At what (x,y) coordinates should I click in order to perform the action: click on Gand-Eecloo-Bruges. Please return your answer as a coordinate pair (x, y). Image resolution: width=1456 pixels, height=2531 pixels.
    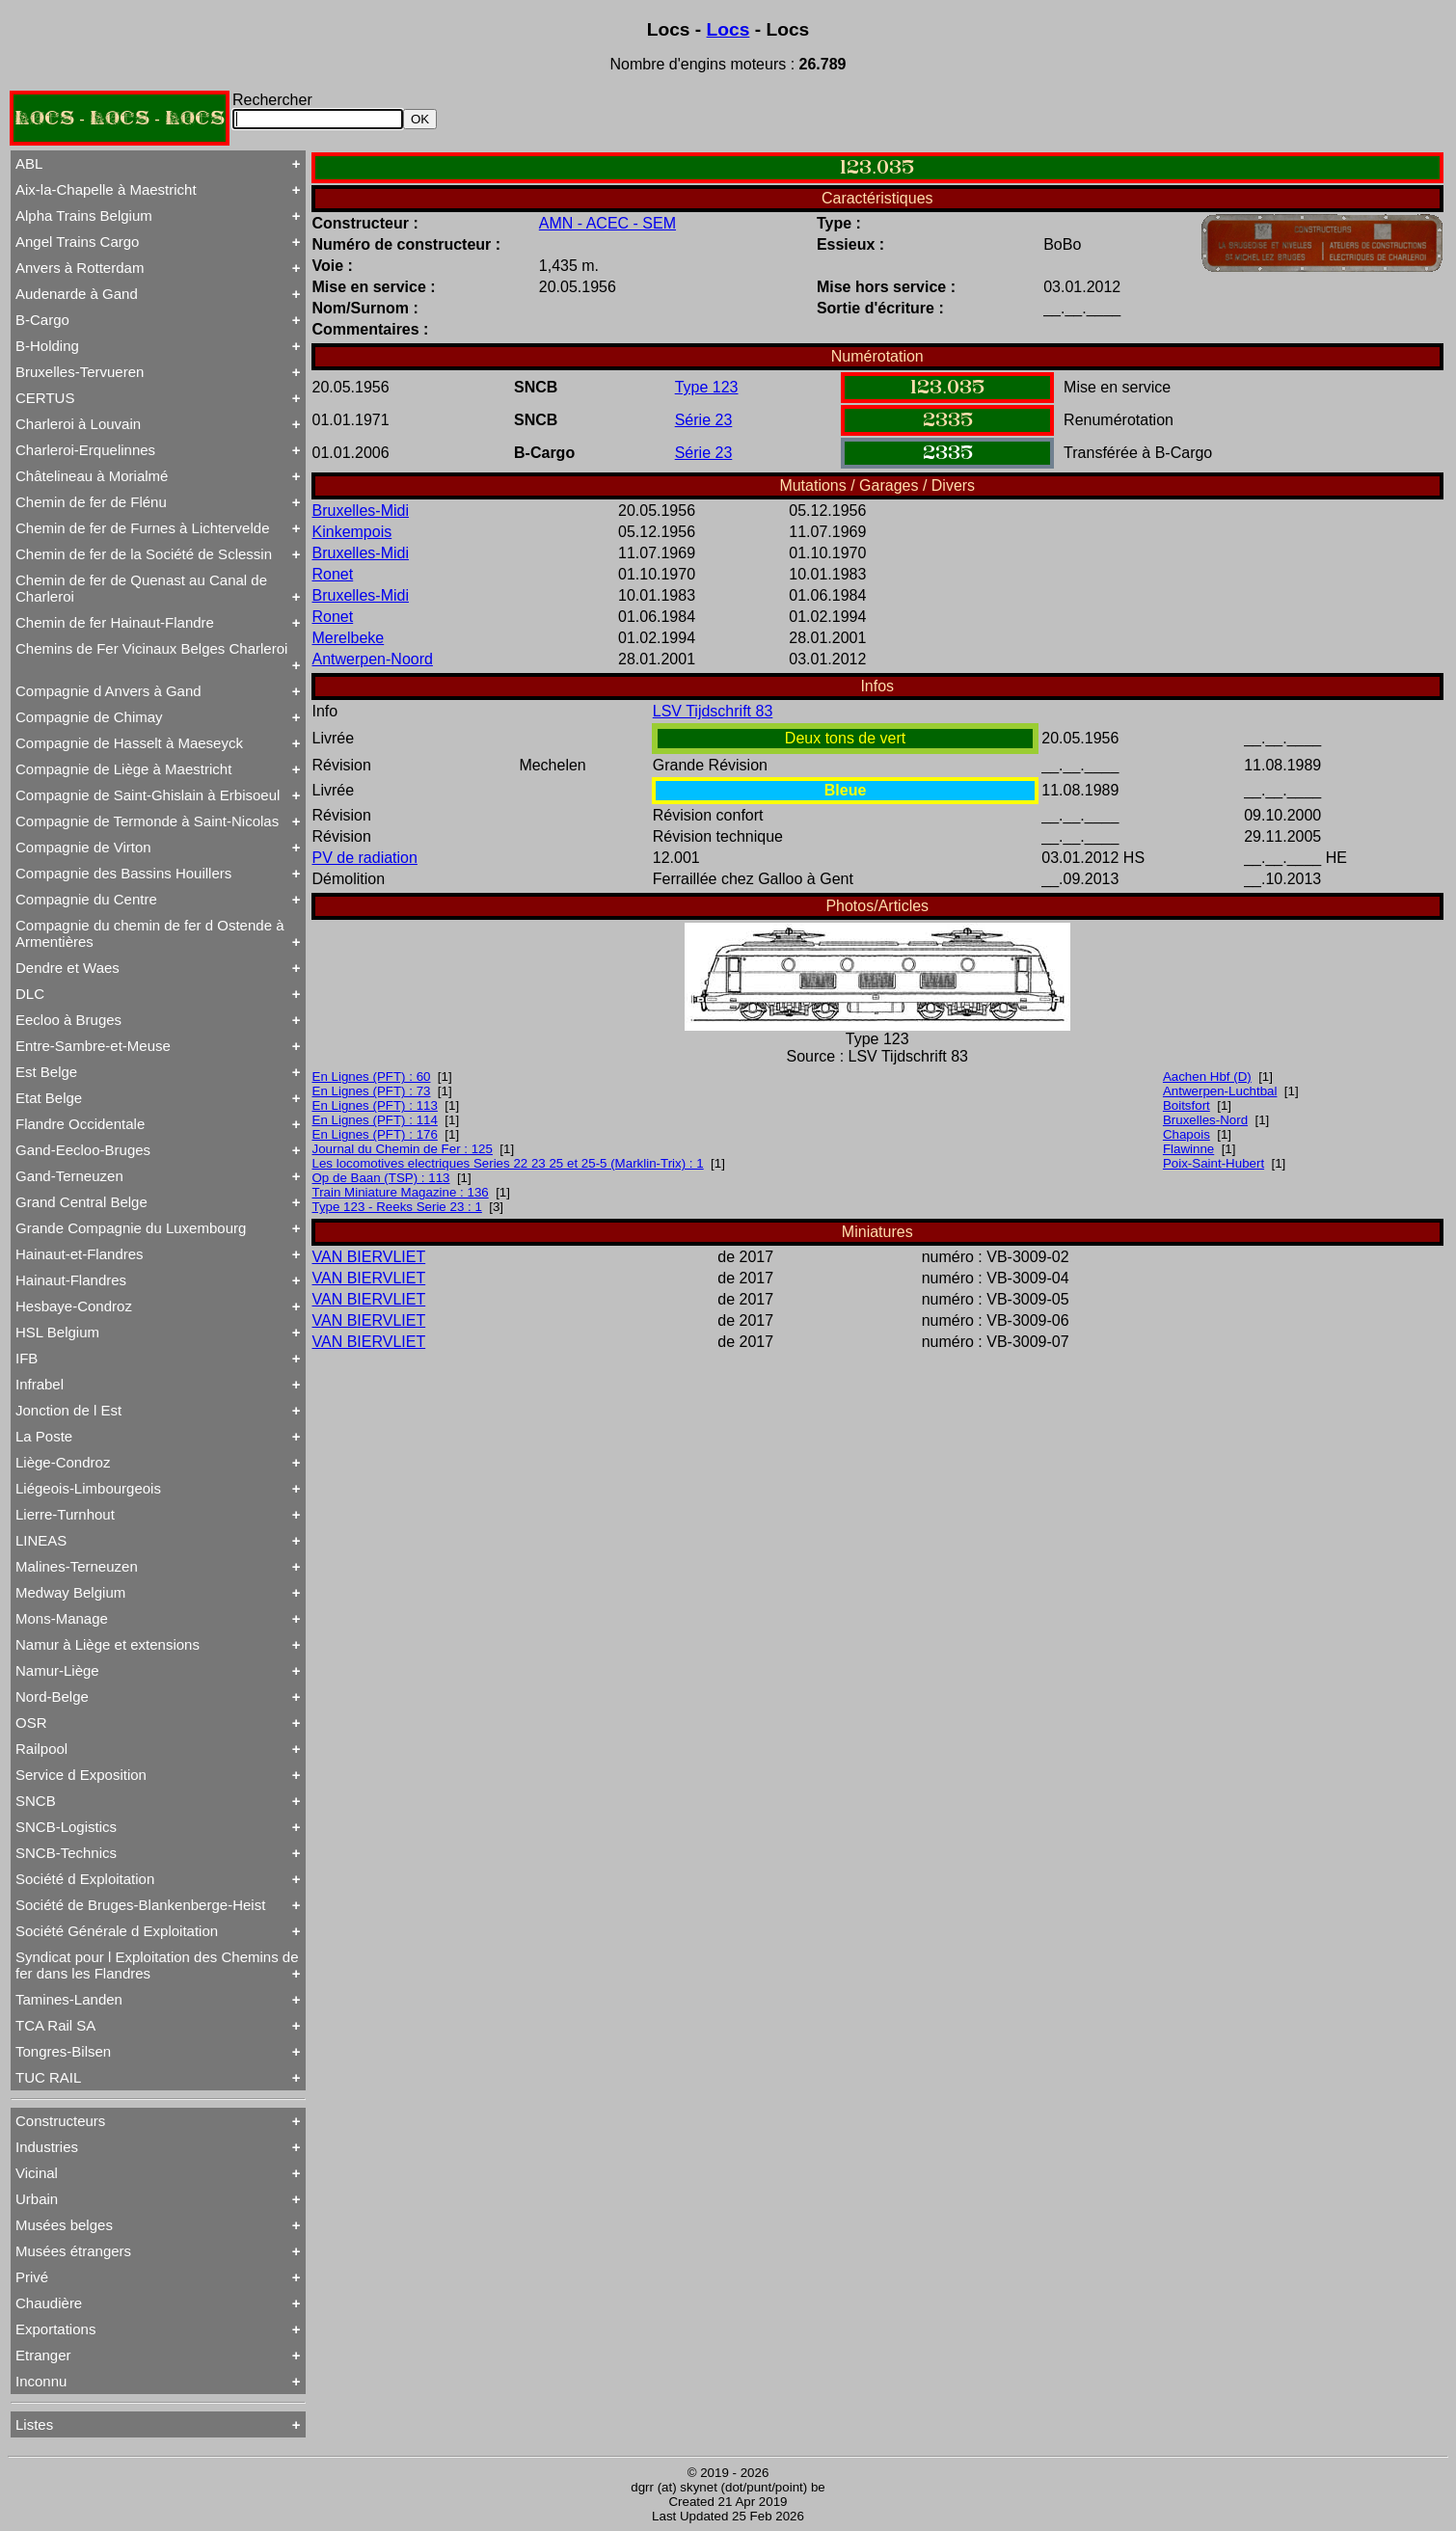
    Looking at the image, I should click on (82, 1150).